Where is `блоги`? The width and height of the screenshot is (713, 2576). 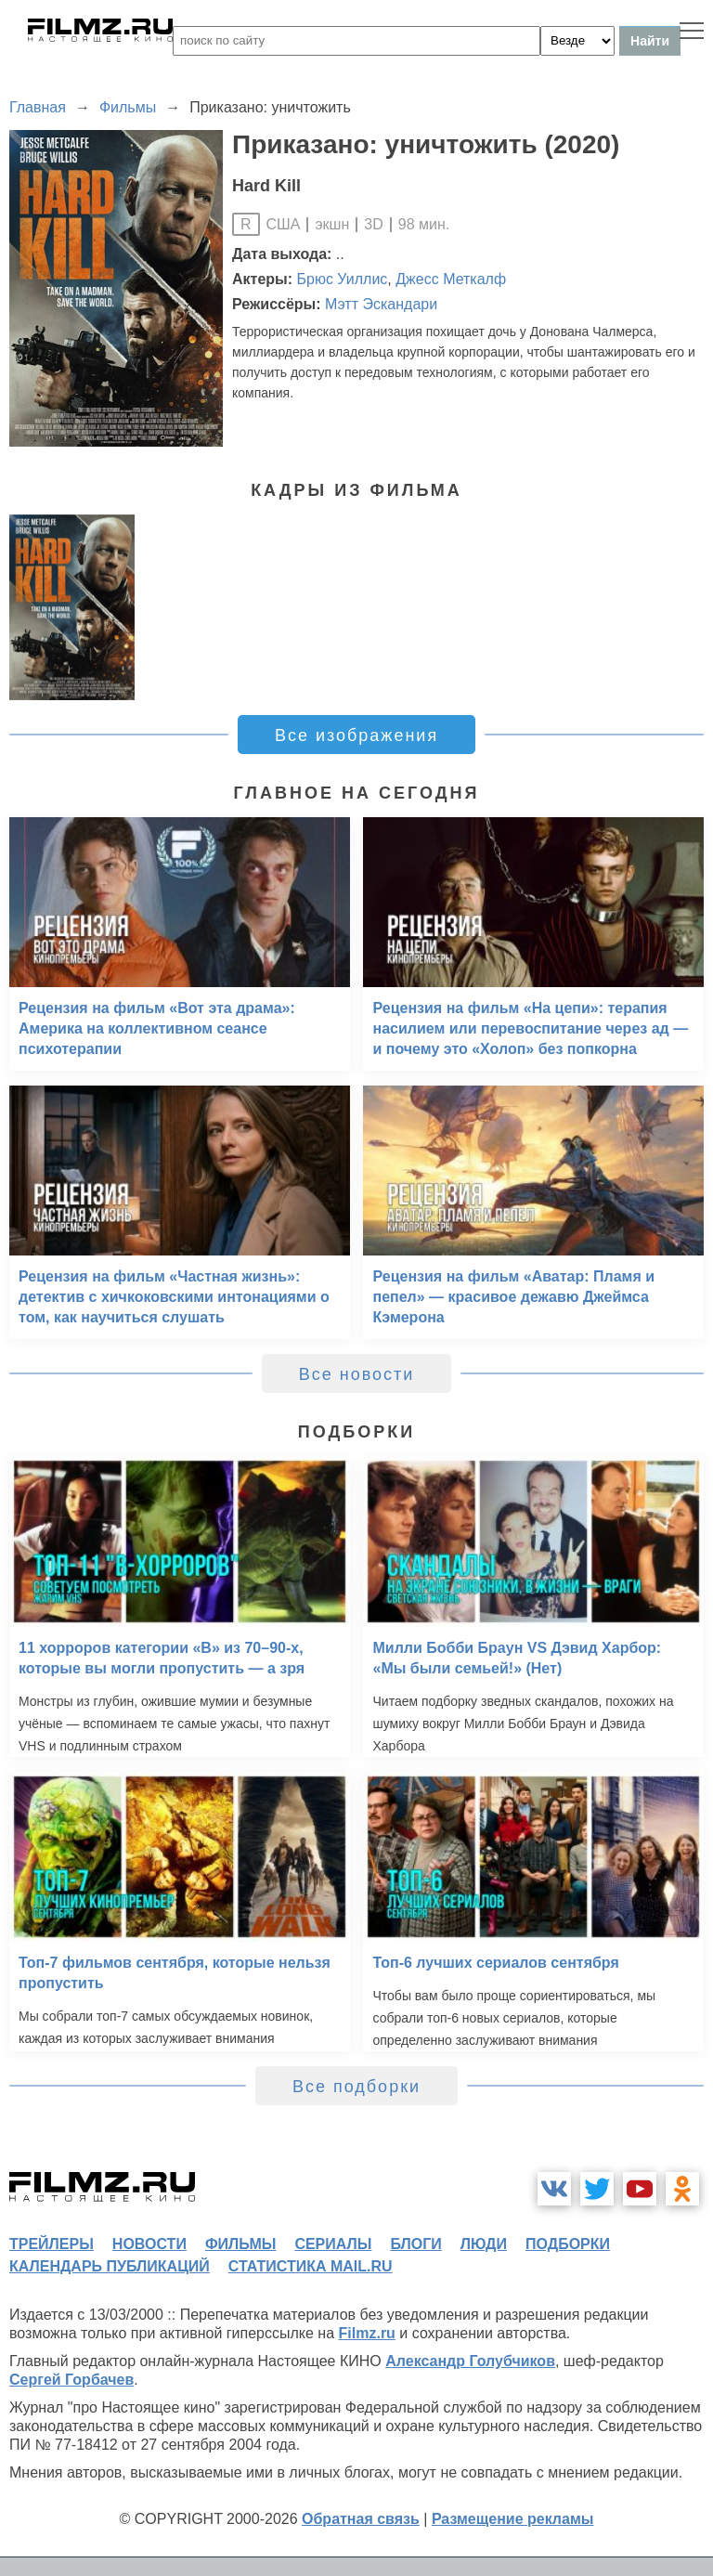 блоги is located at coordinates (415, 2244).